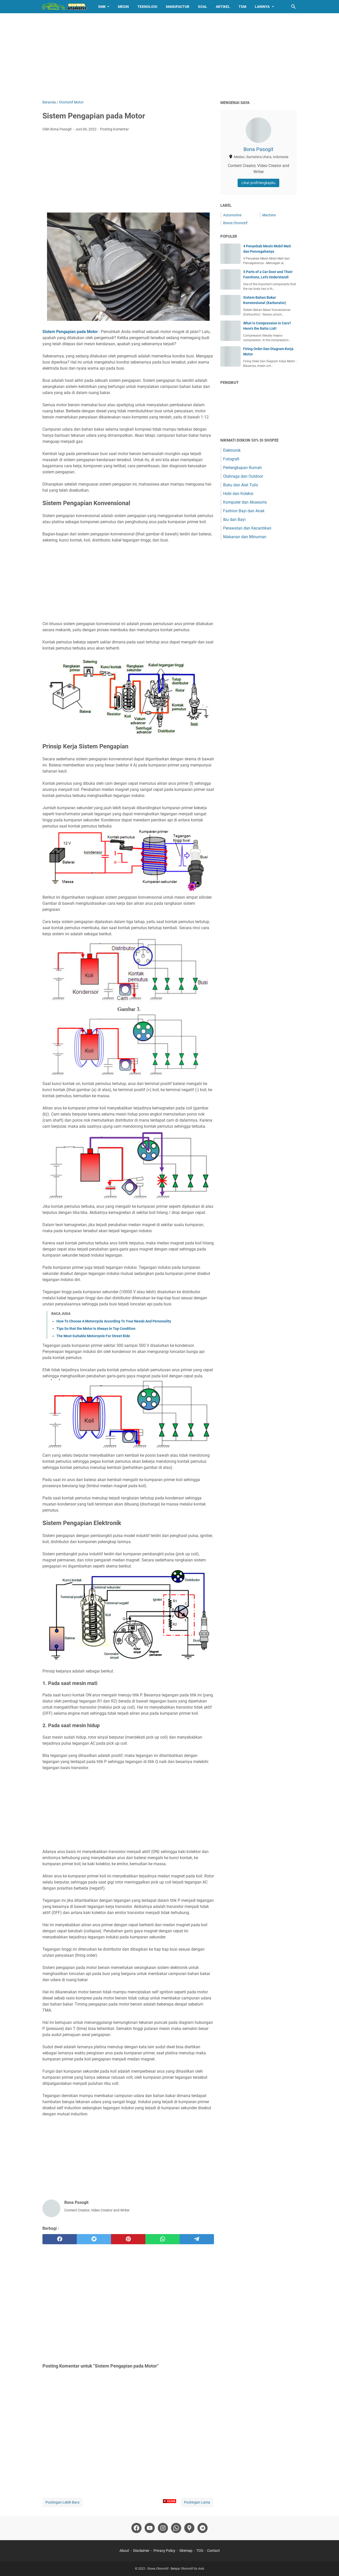 The image size is (339, 2576). Describe the element at coordinates (128, 2239) in the screenshot. I see `[pinterest]` at that location.